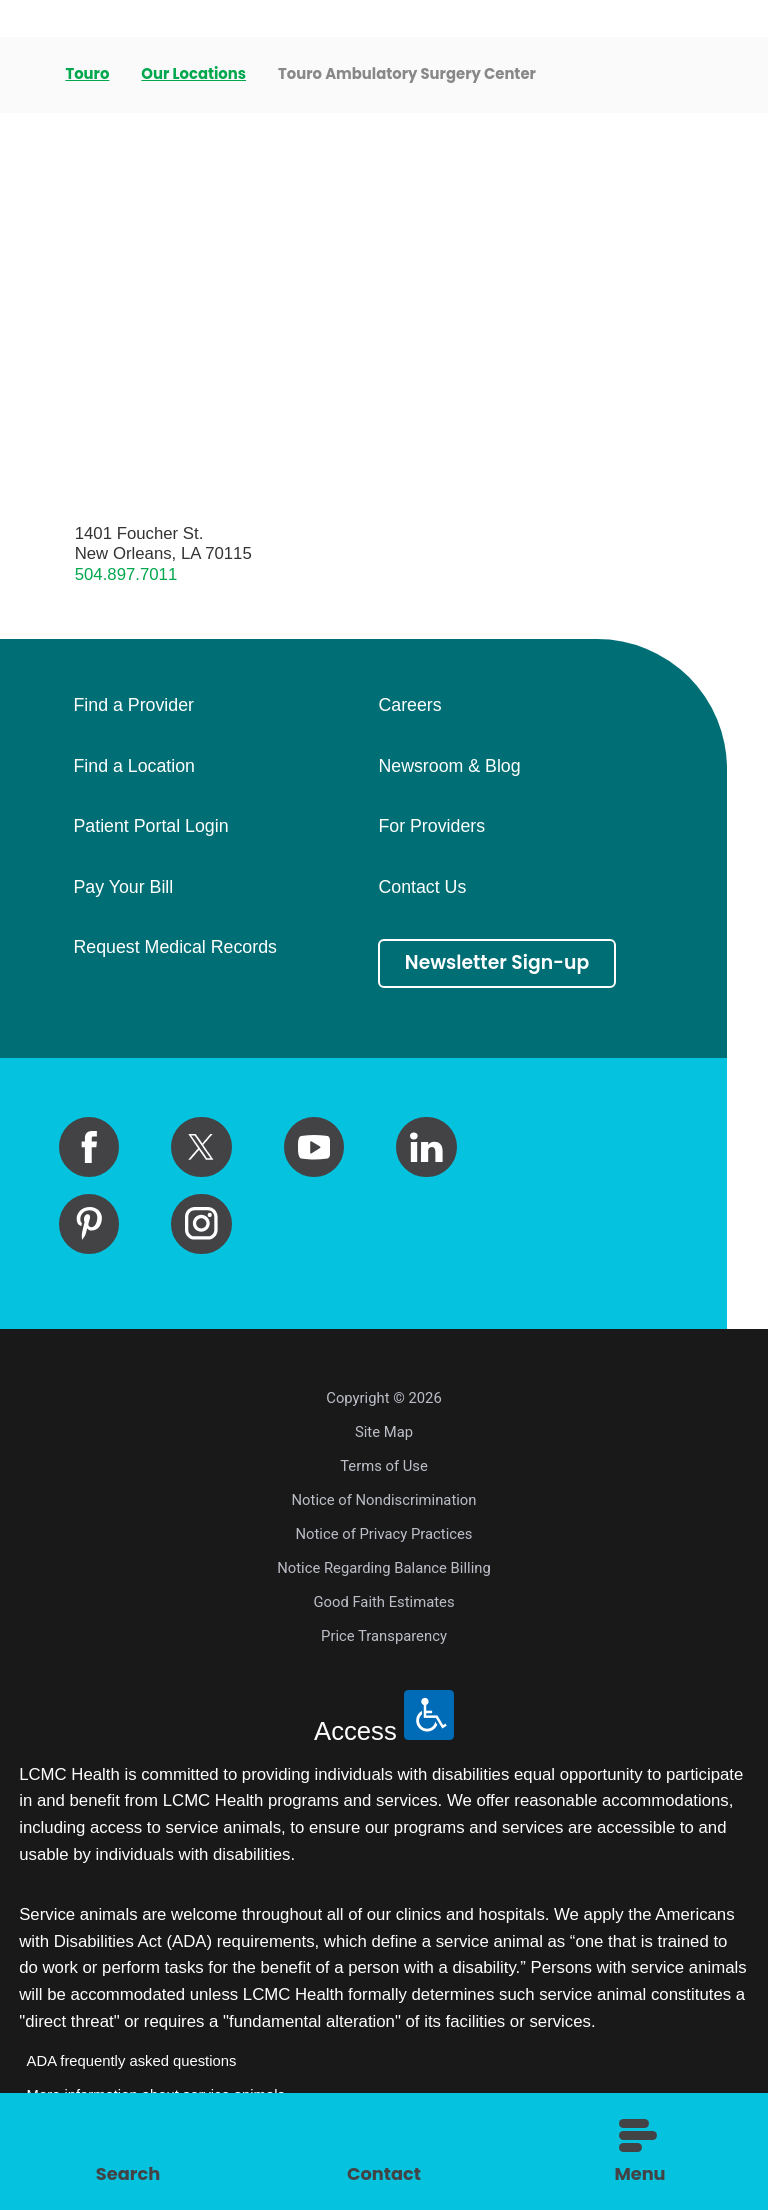  I want to click on Request Medical Records, so click(174, 948).